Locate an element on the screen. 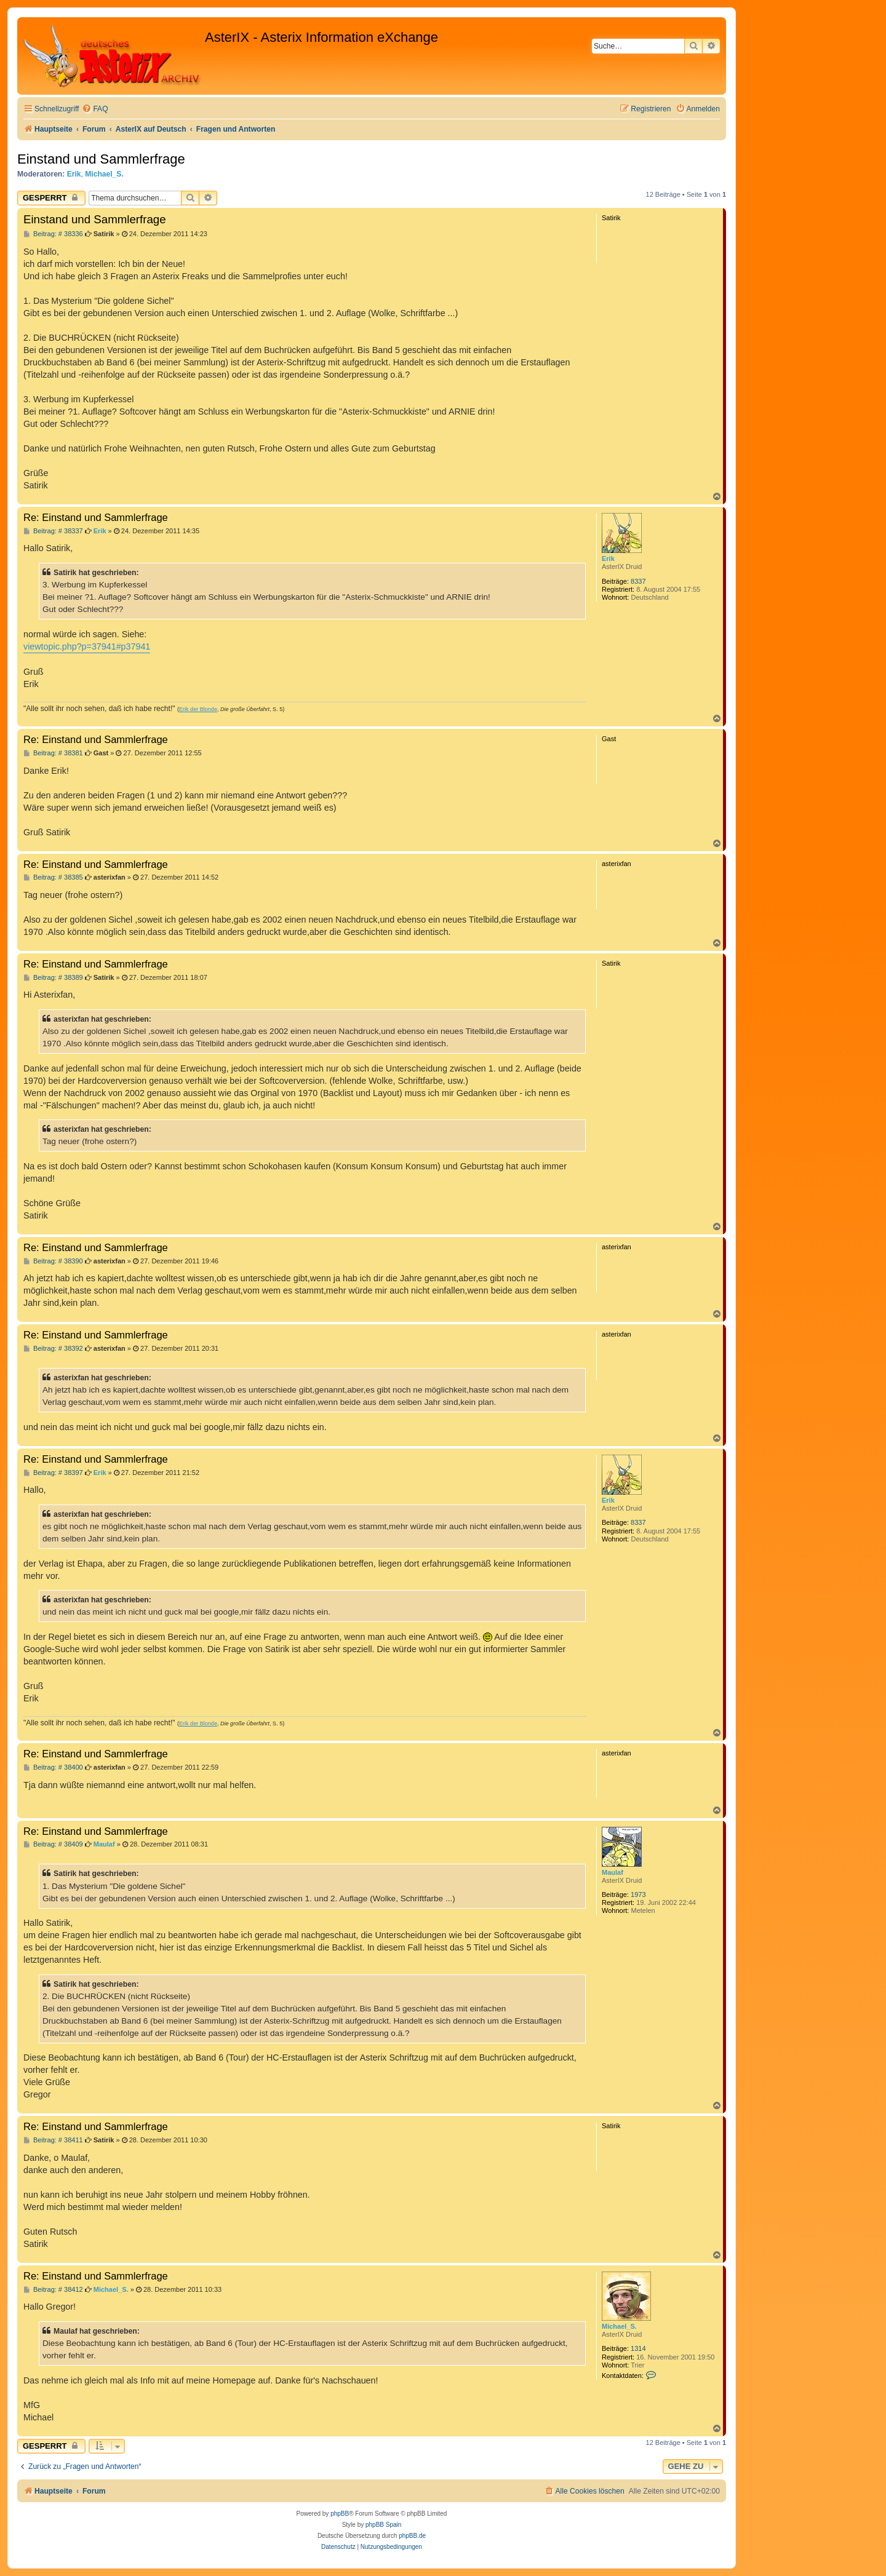 The image size is (886, 2576). Beitrag: # 38412 is located at coordinates (53, 2290).